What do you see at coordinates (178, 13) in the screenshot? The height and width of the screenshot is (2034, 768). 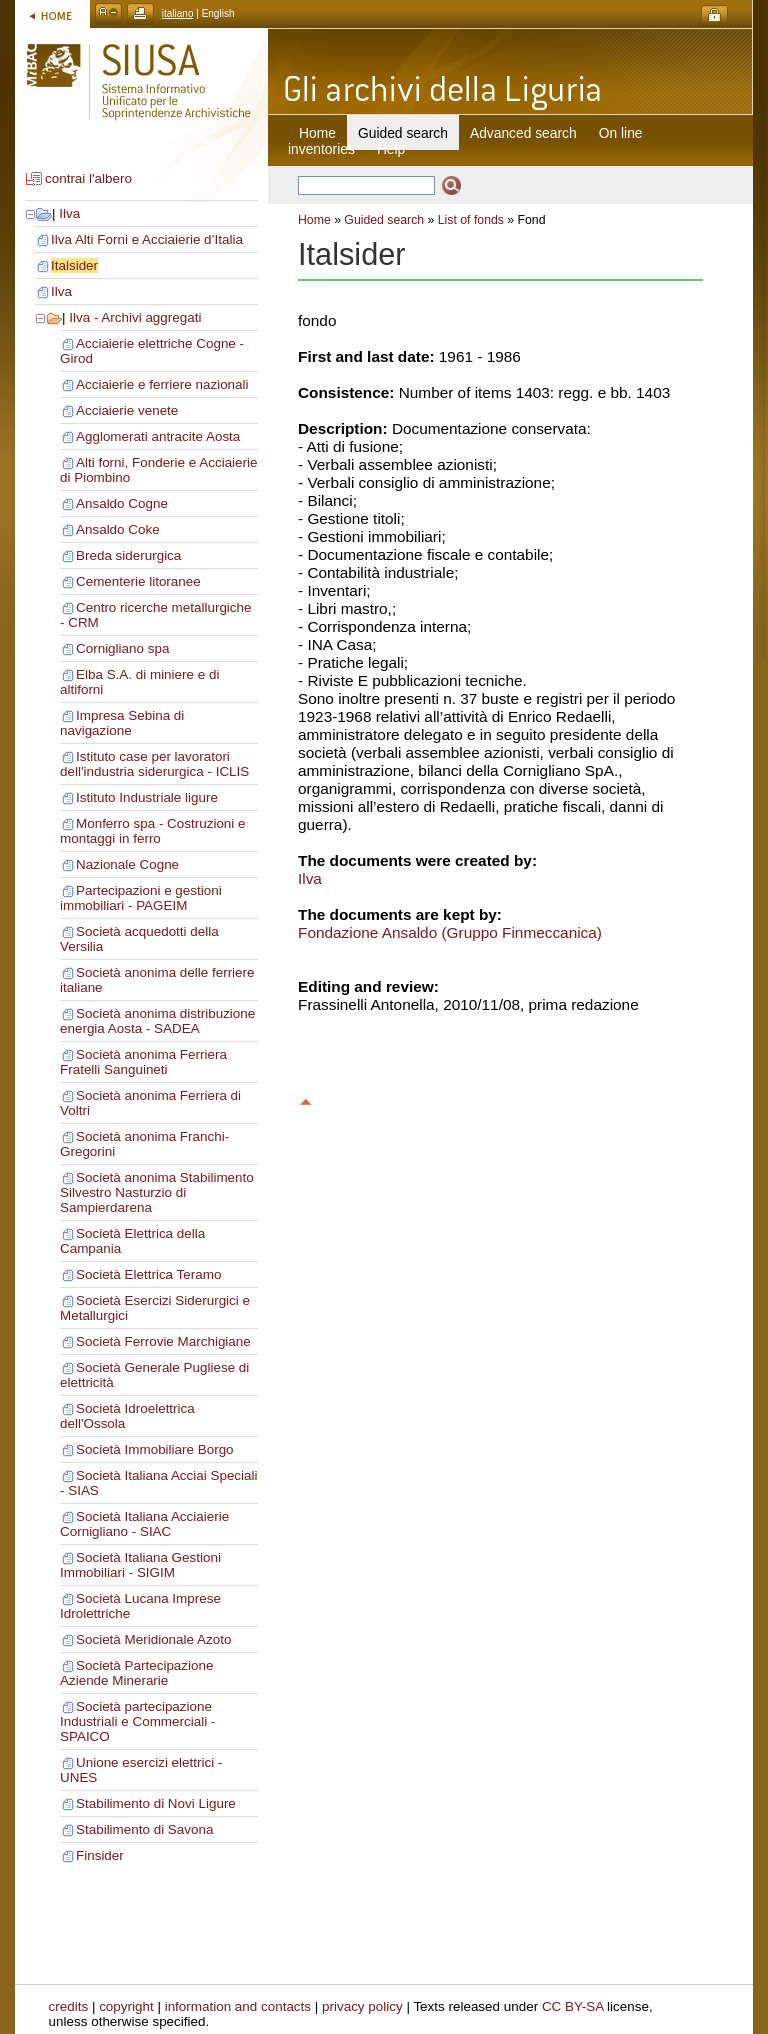 I see `italiano` at bounding box center [178, 13].